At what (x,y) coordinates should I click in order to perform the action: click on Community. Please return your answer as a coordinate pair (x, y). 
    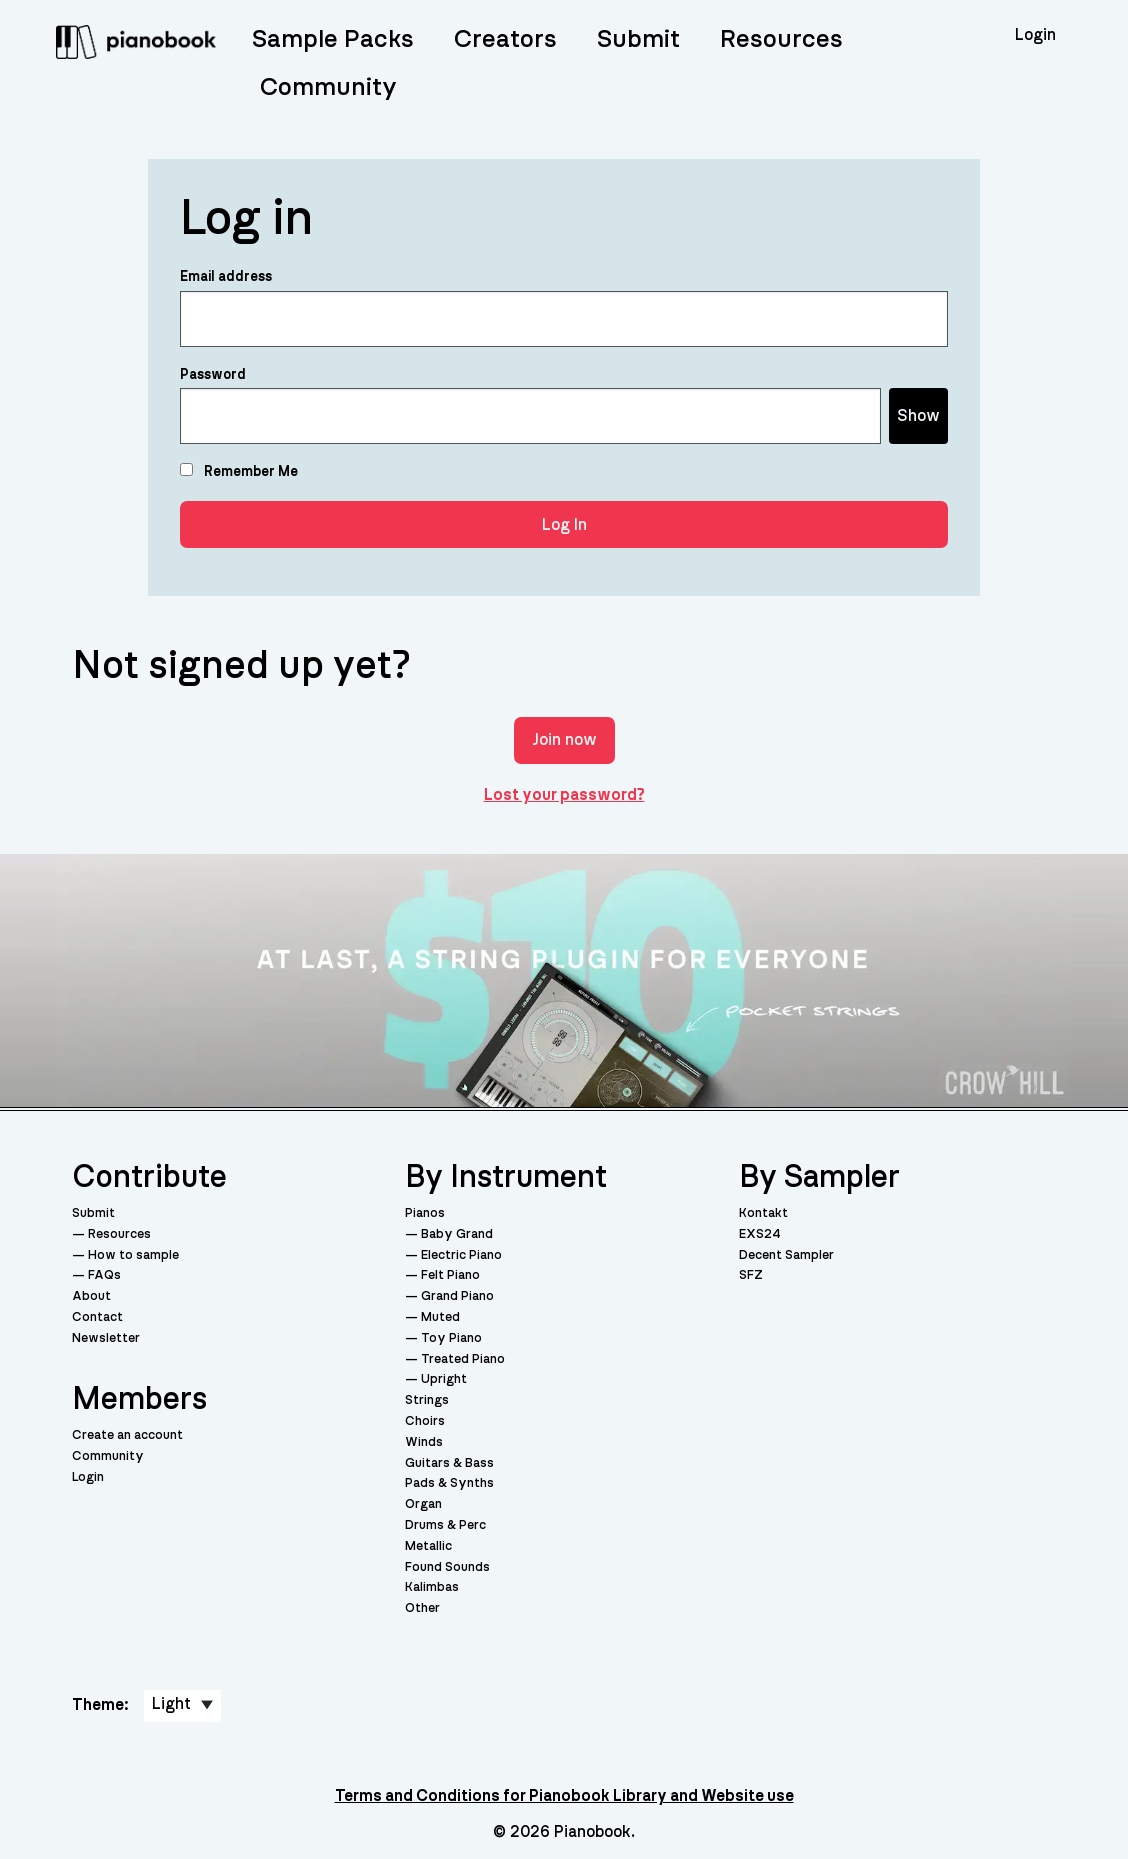
    Looking at the image, I should click on (328, 87).